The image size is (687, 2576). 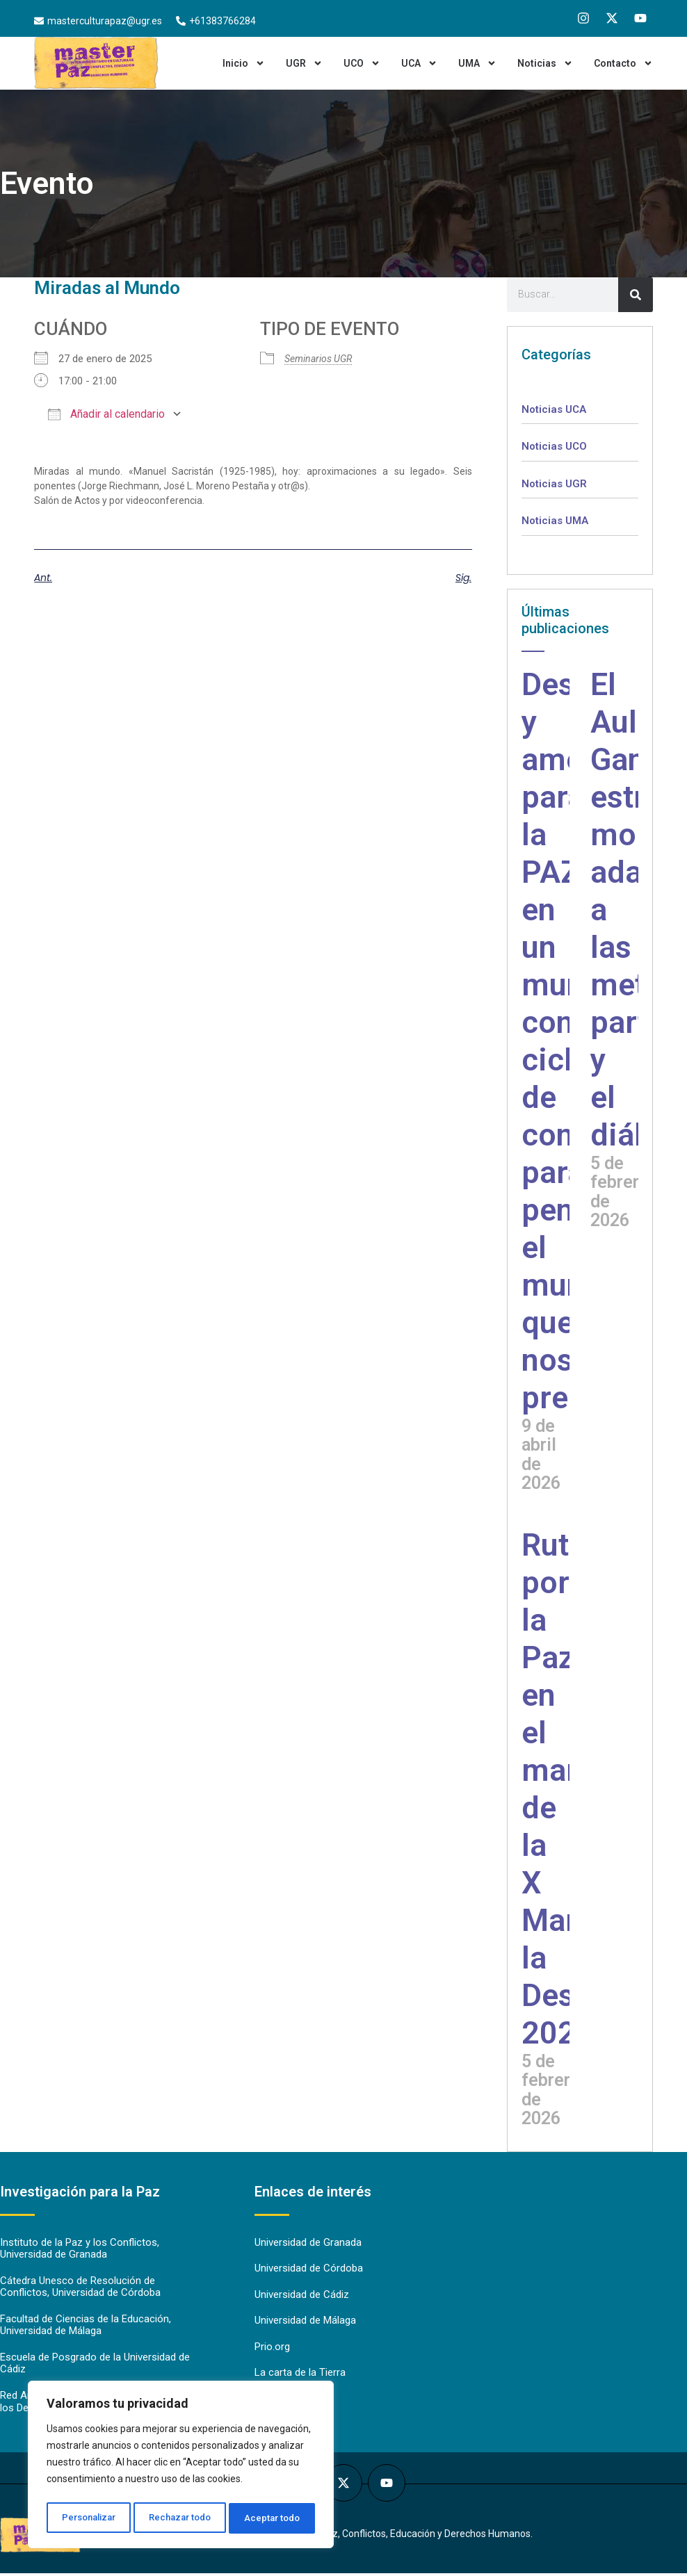 I want to click on Aceptar todo, so click(x=273, y=2518).